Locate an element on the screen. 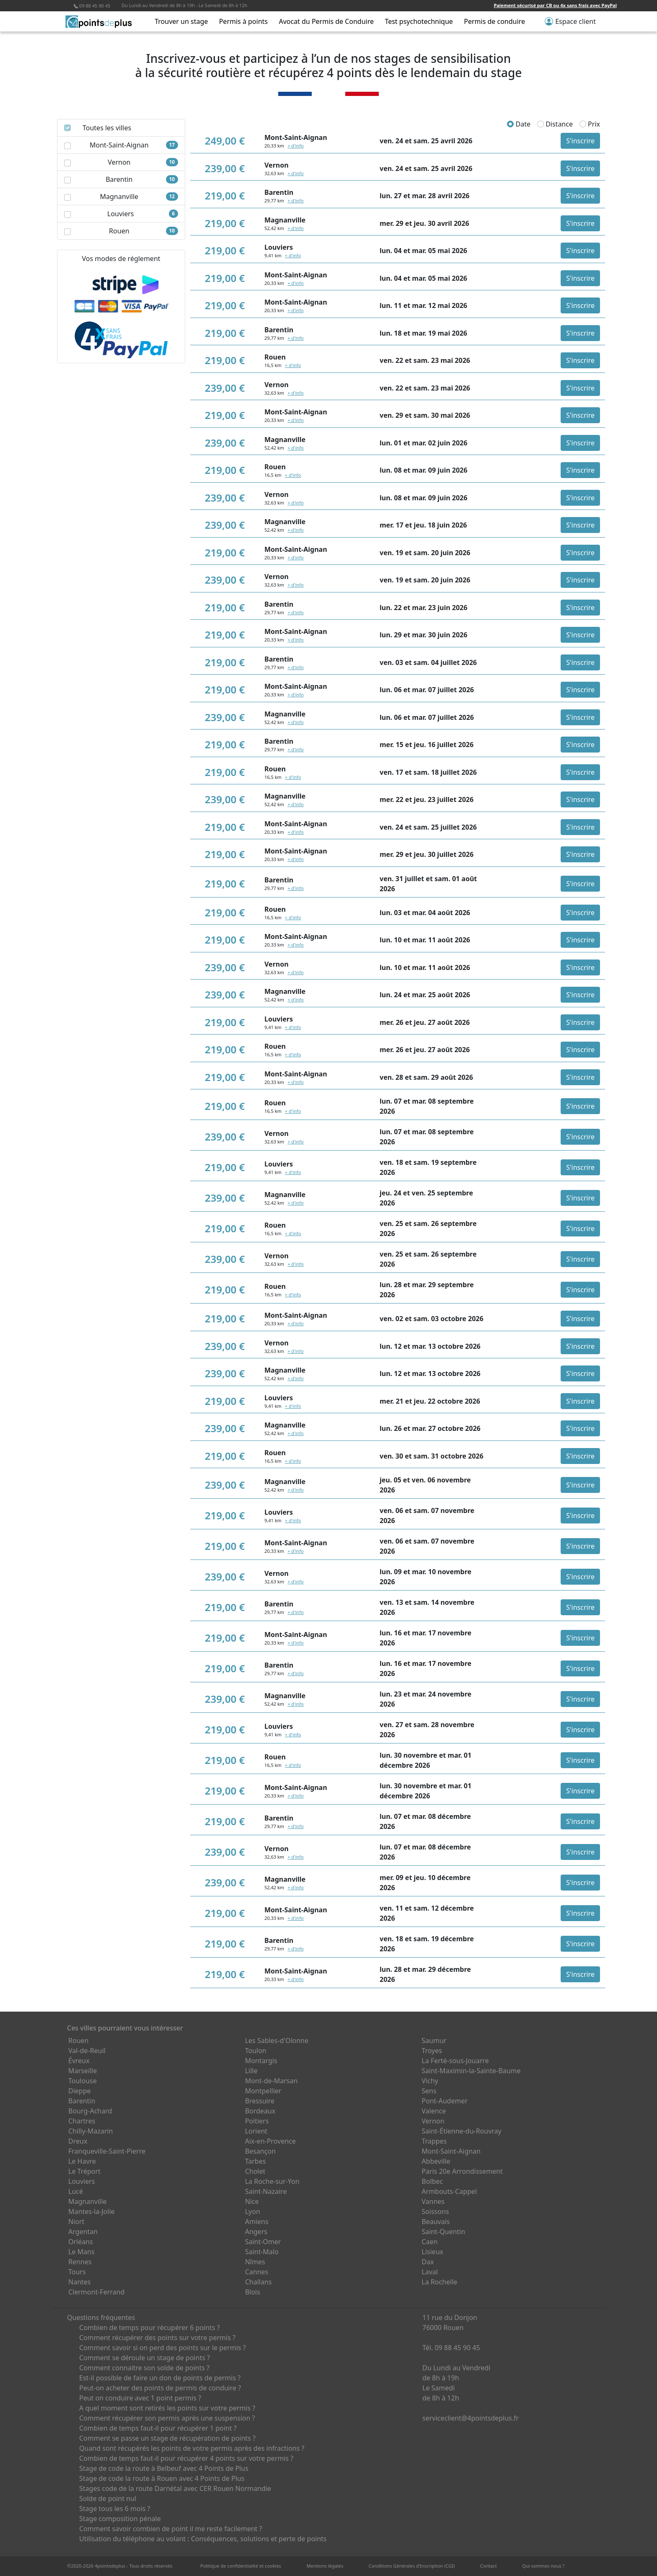  Soissons is located at coordinates (435, 2211).